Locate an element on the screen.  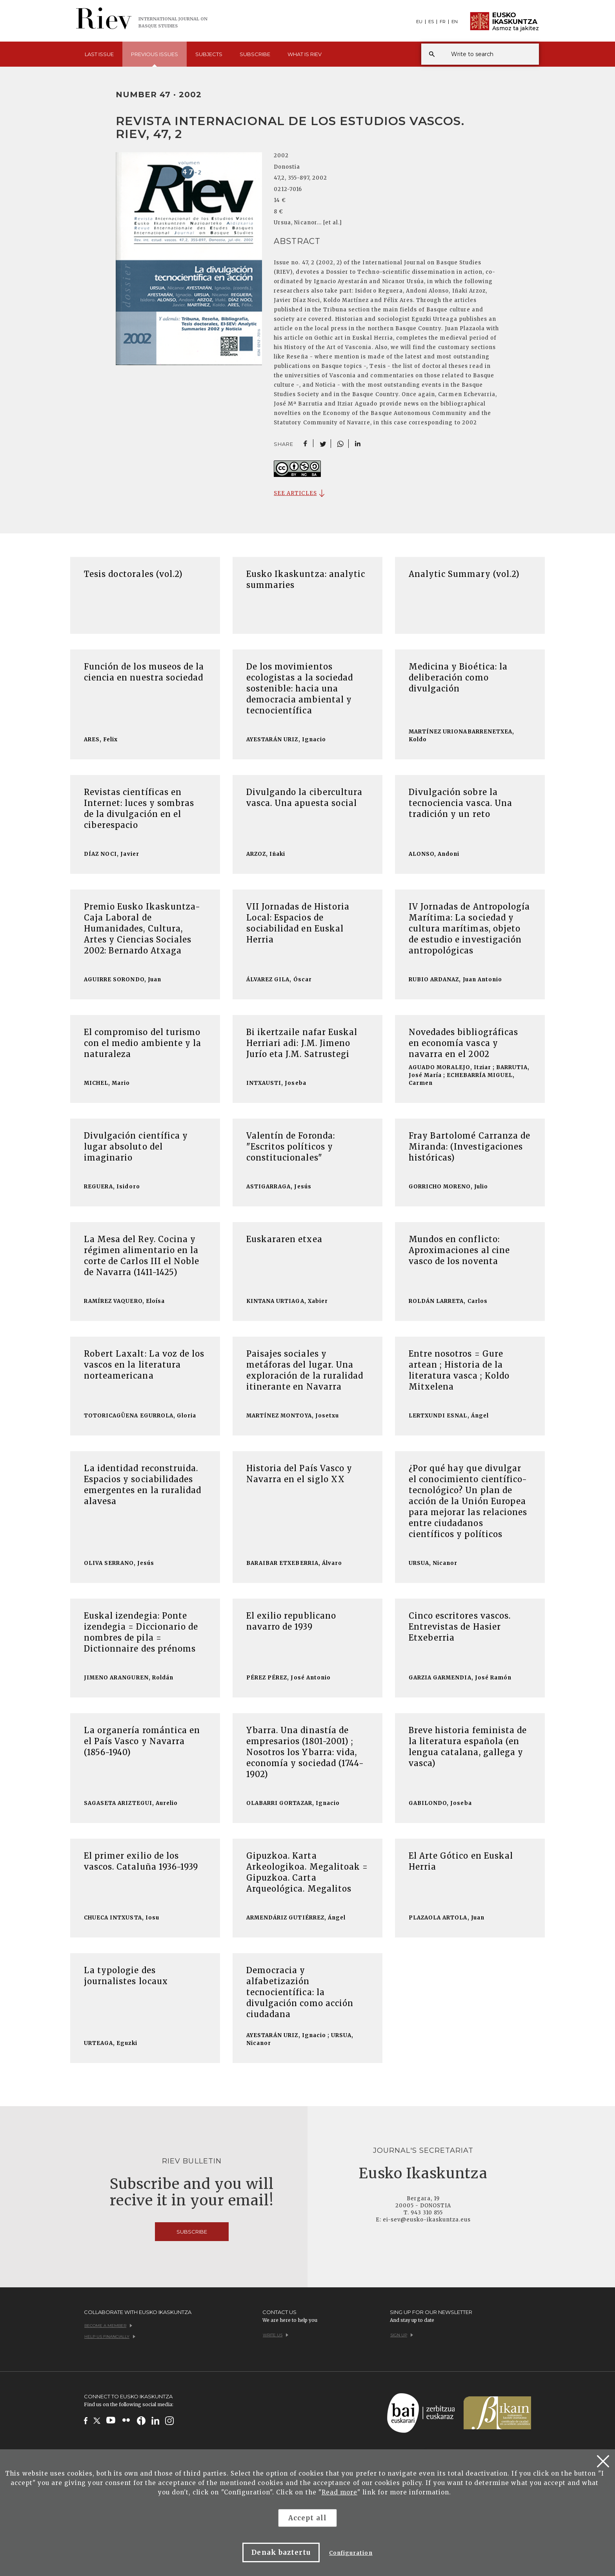
Previous [button] is located at coordinates (154, 59).